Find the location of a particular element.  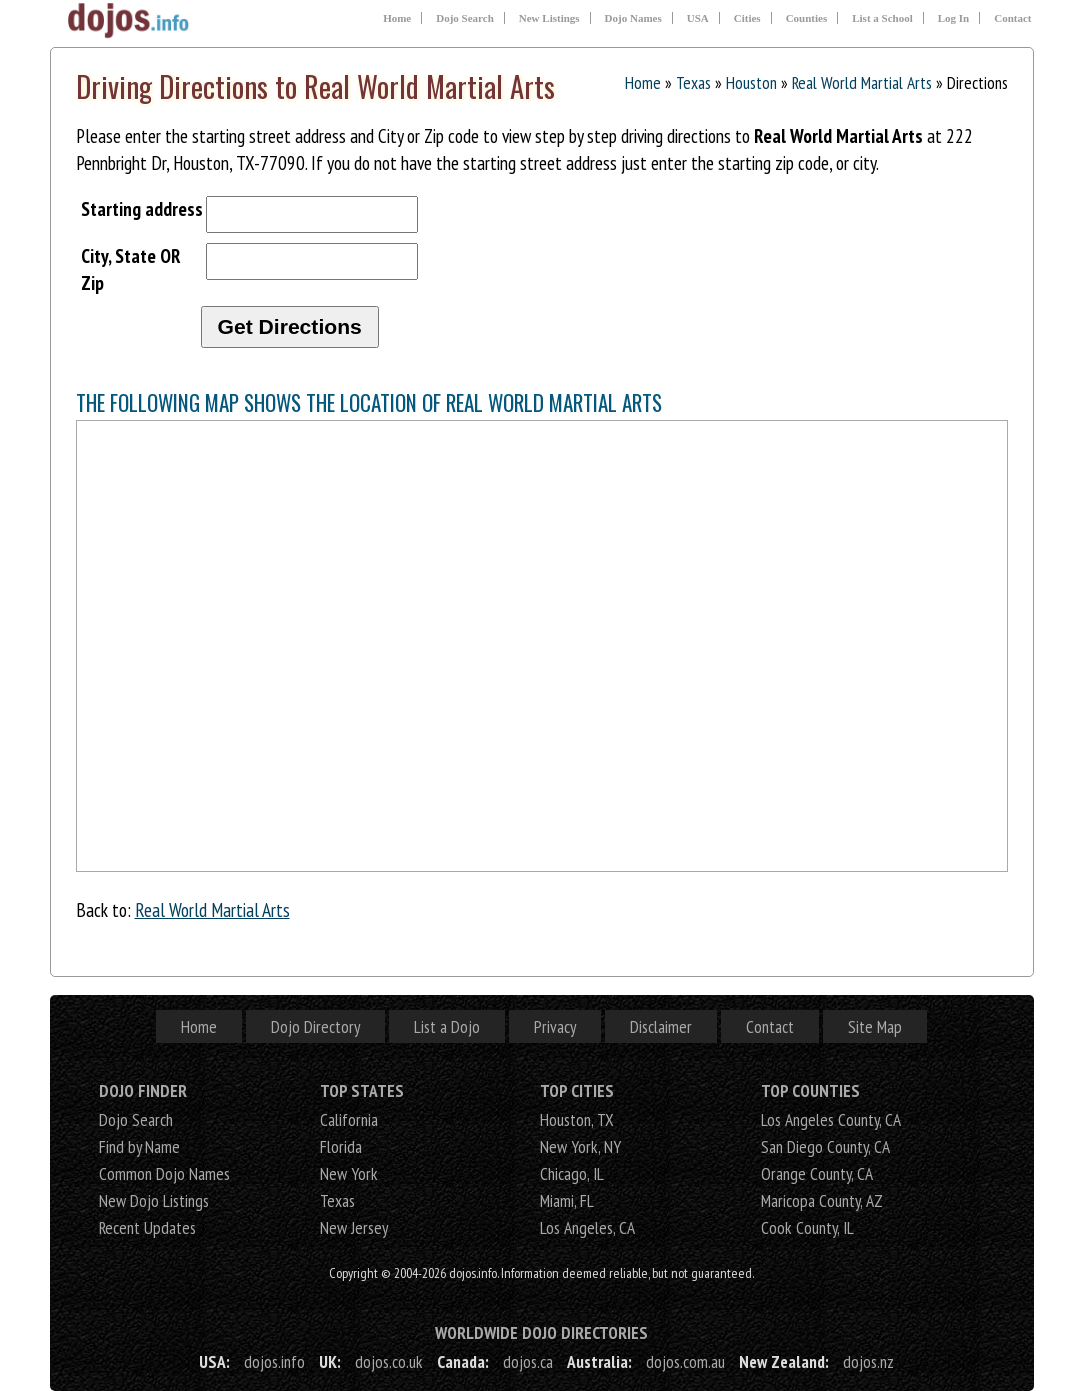

USA is located at coordinates (698, 18).